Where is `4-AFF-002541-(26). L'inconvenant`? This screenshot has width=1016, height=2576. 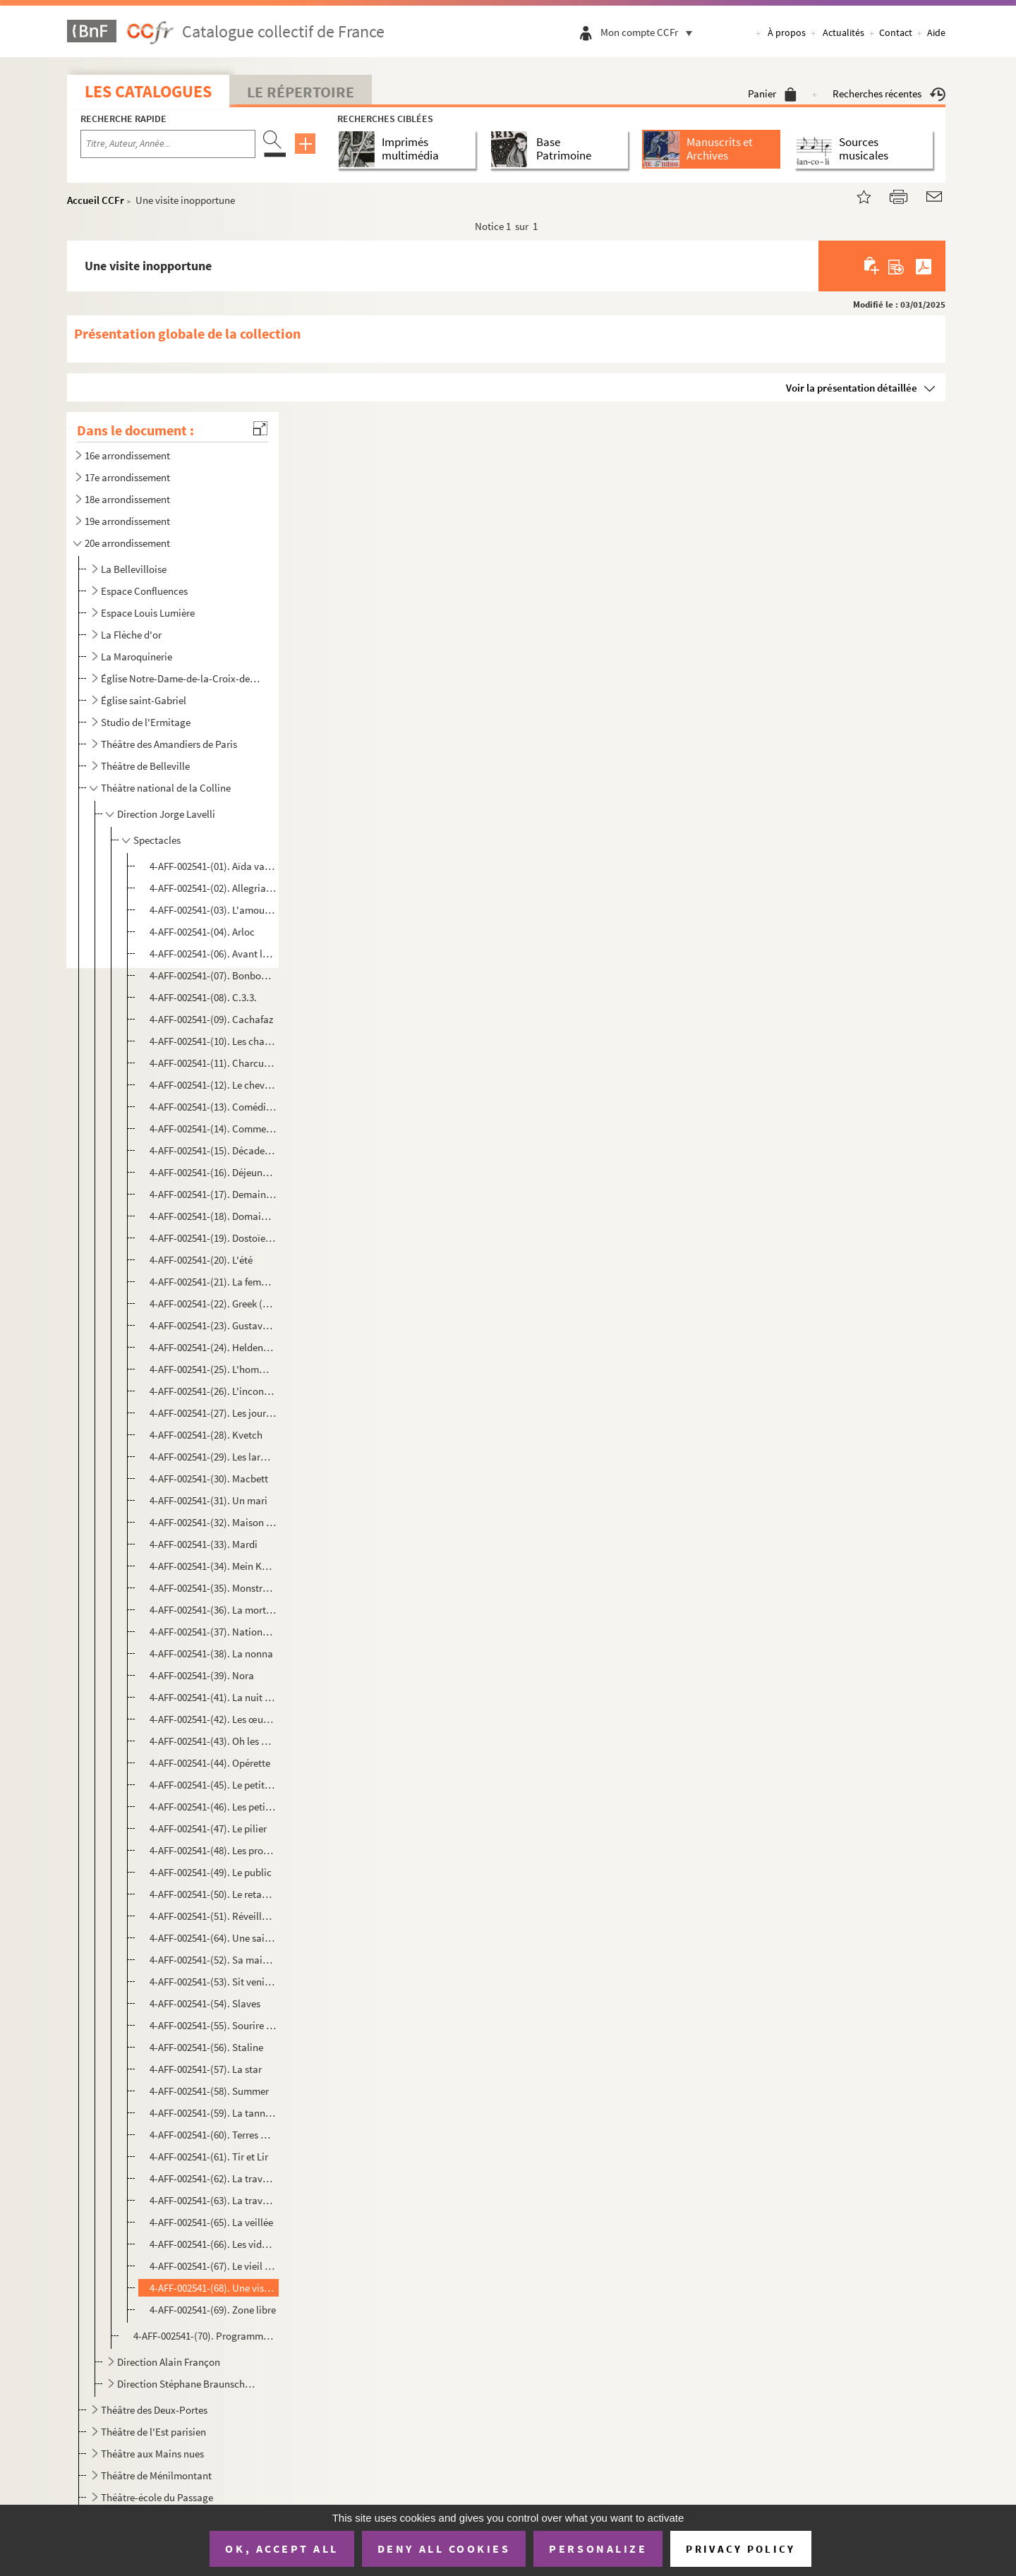 4-AFF-002541-(26). L'inconvenant is located at coordinates (213, 1391).